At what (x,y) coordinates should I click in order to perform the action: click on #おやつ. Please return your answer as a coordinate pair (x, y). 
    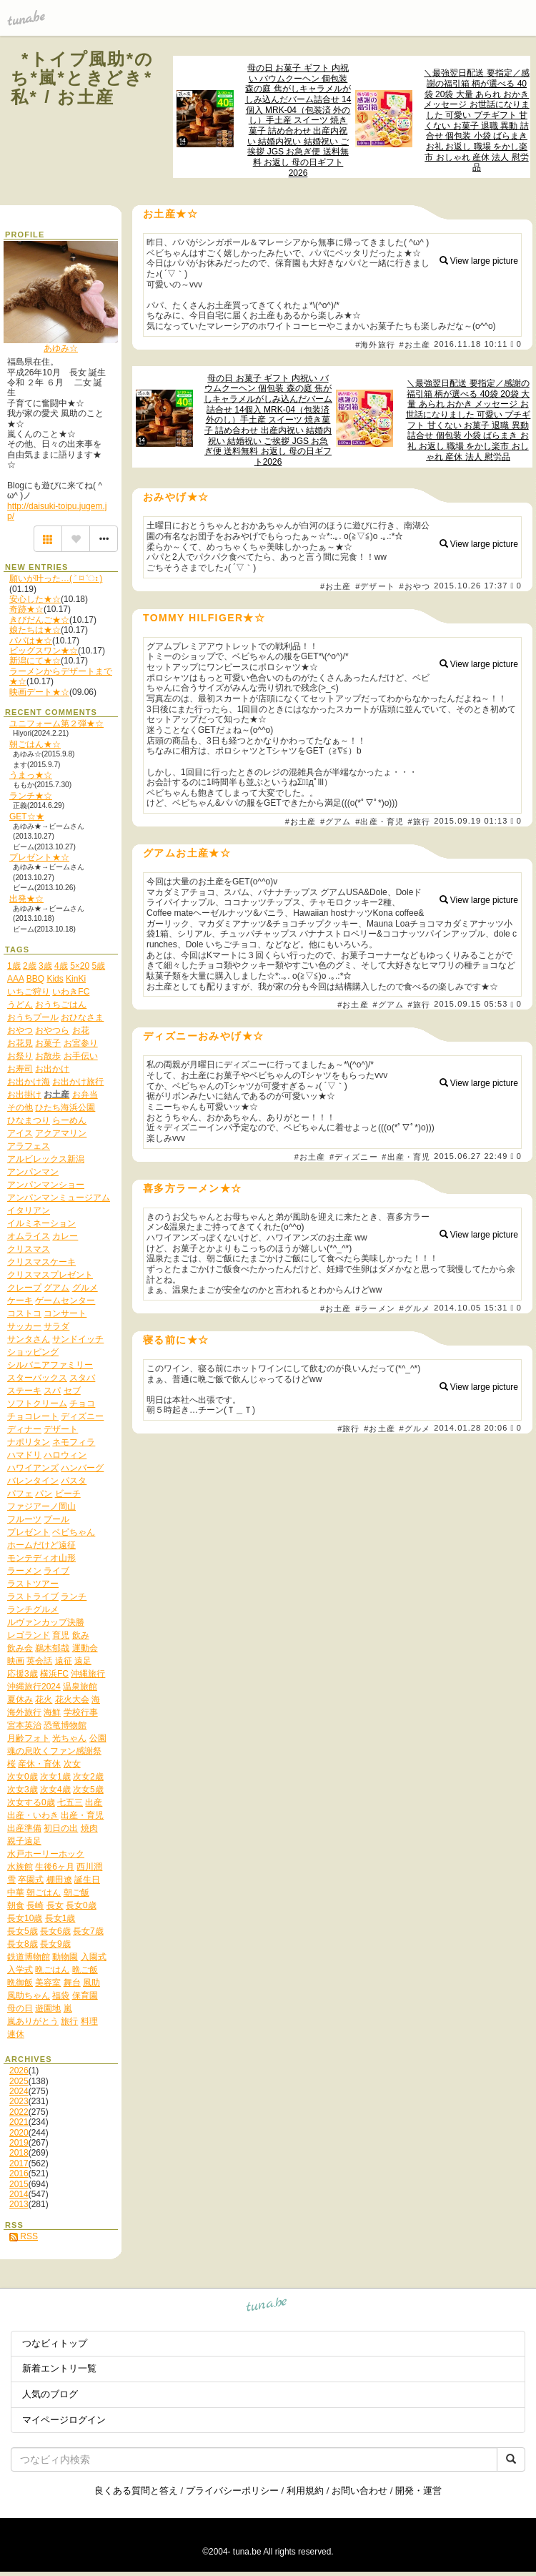
    Looking at the image, I should click on (415, 586).